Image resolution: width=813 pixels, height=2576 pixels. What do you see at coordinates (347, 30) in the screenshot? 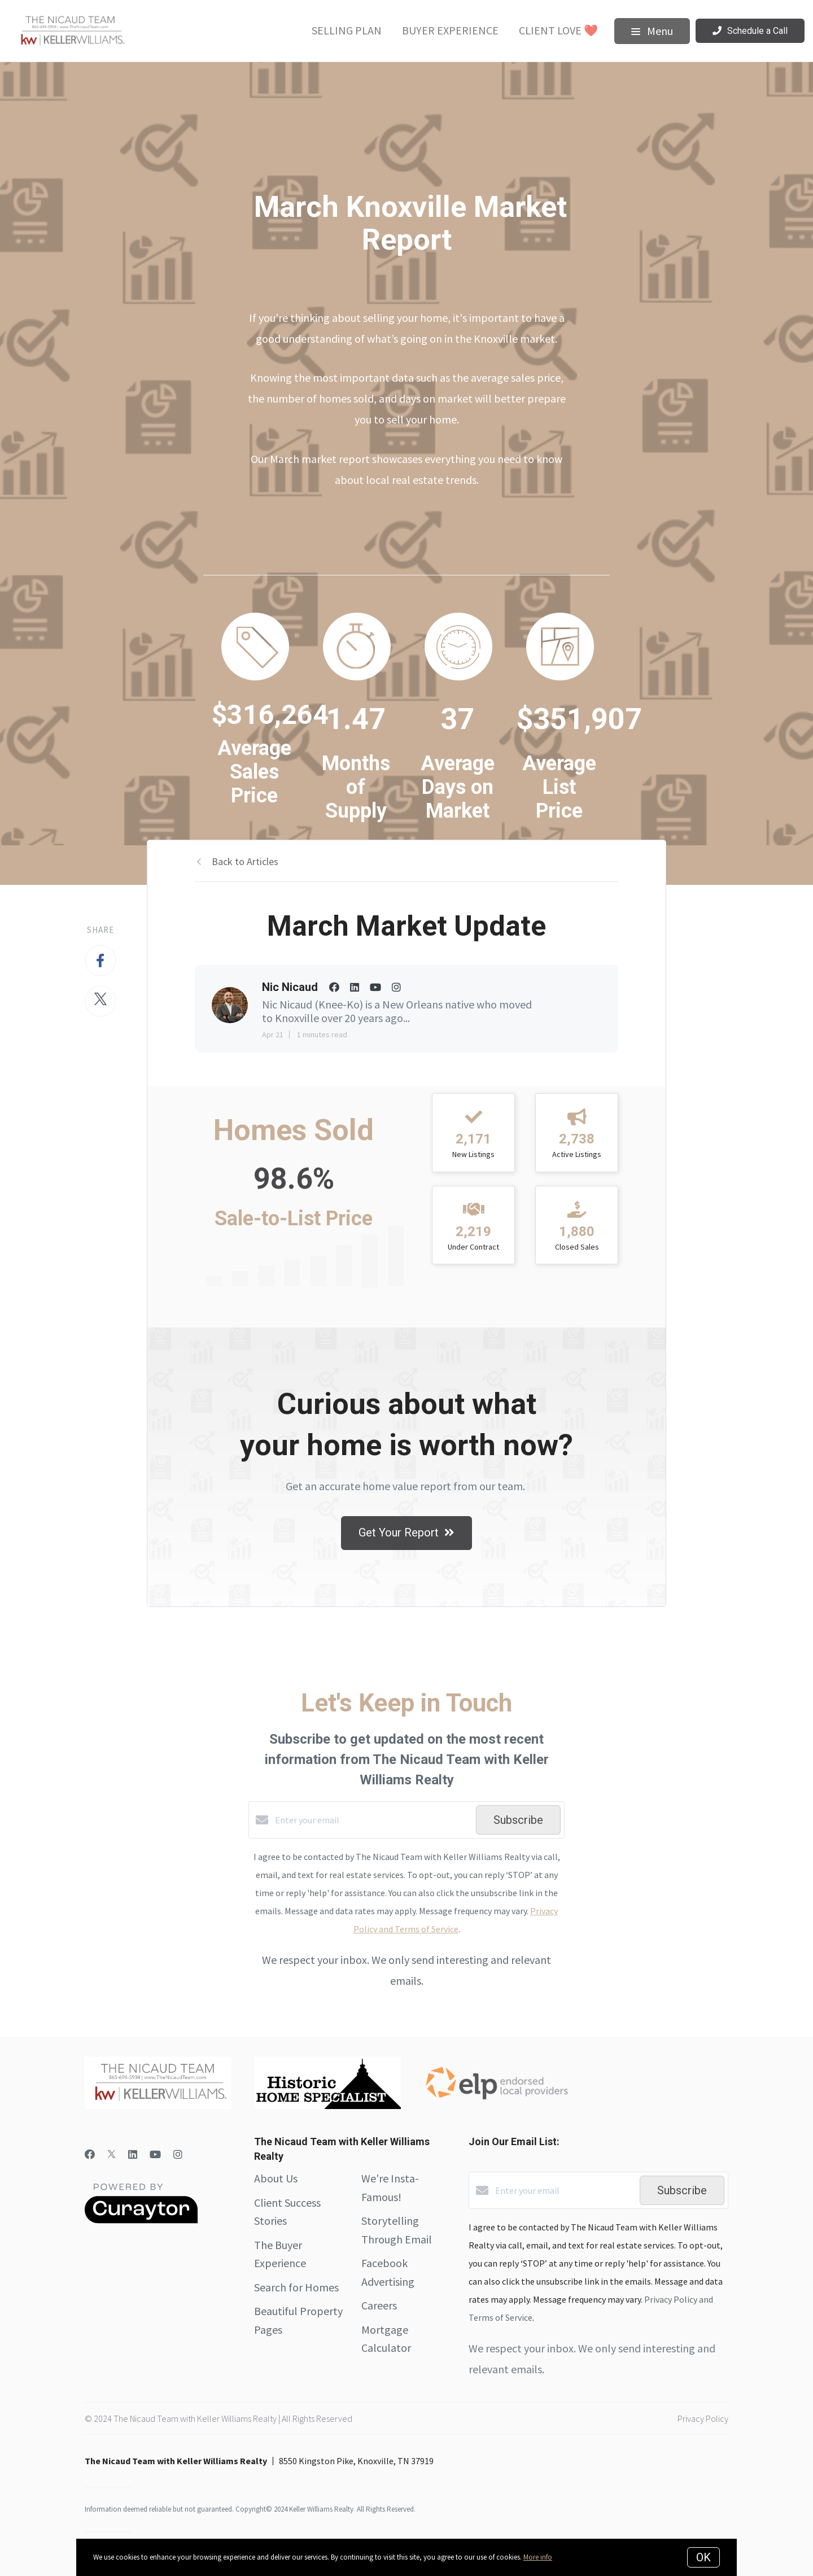
I see `Selling Plan` at bounding box center [347, 30].